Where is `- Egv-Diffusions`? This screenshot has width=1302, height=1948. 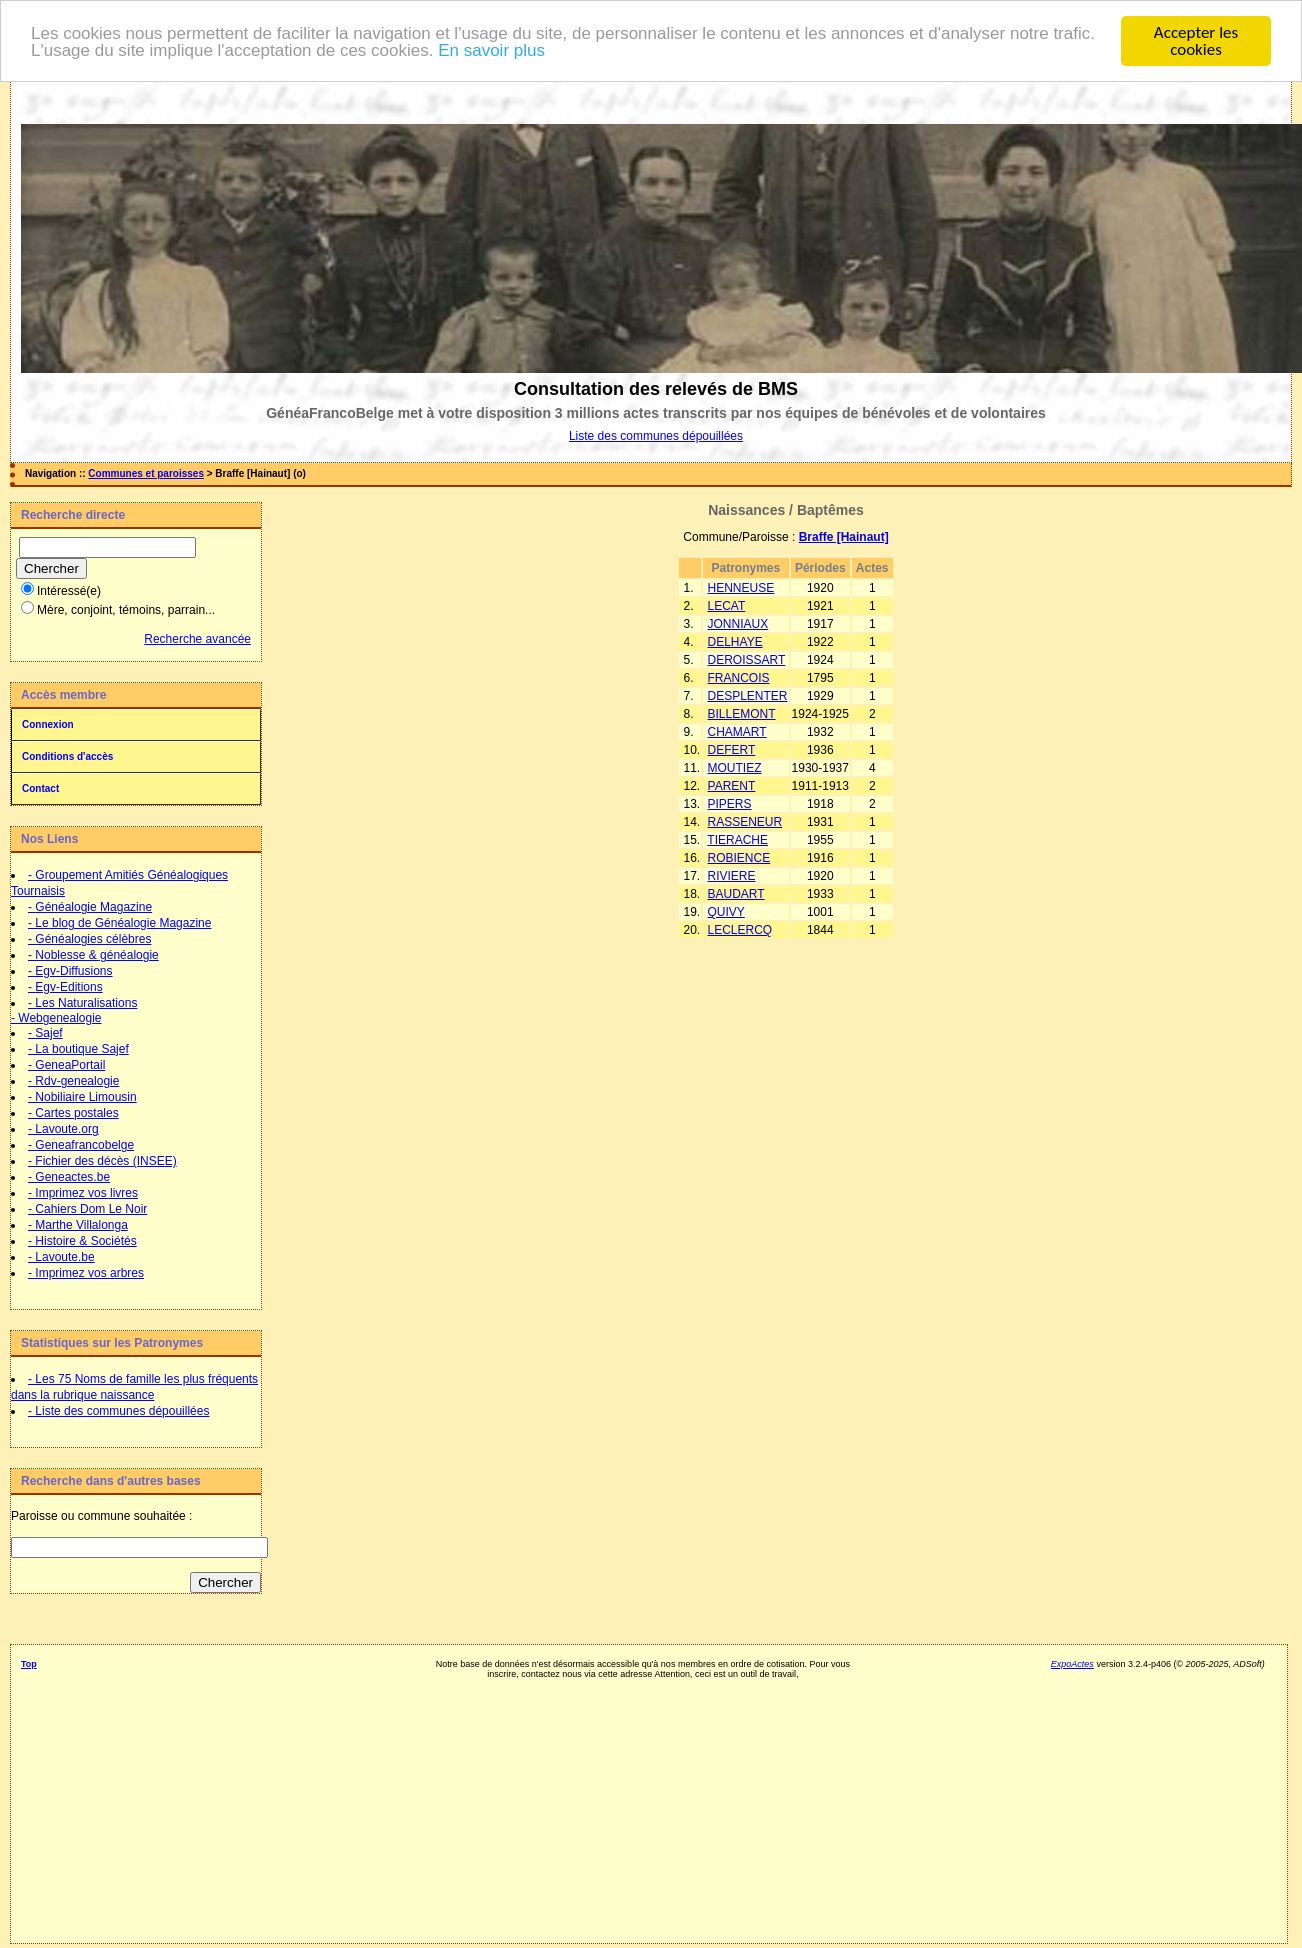 - Egv-Diffusions is located at coordinates (70, 971).